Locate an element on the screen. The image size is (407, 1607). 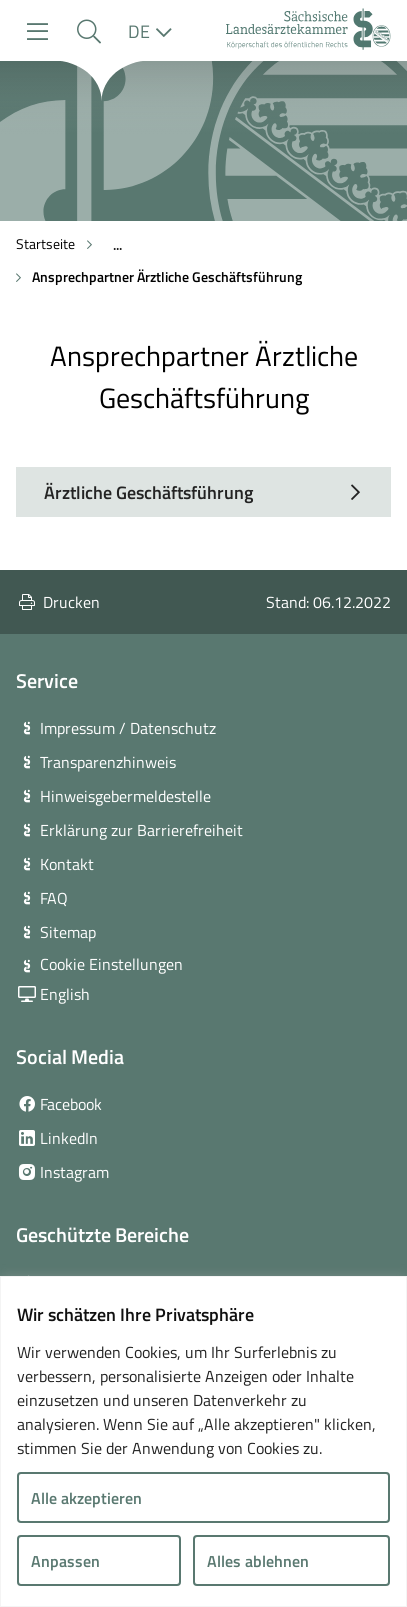
Anpassen is located at coordinates (65, 1561).